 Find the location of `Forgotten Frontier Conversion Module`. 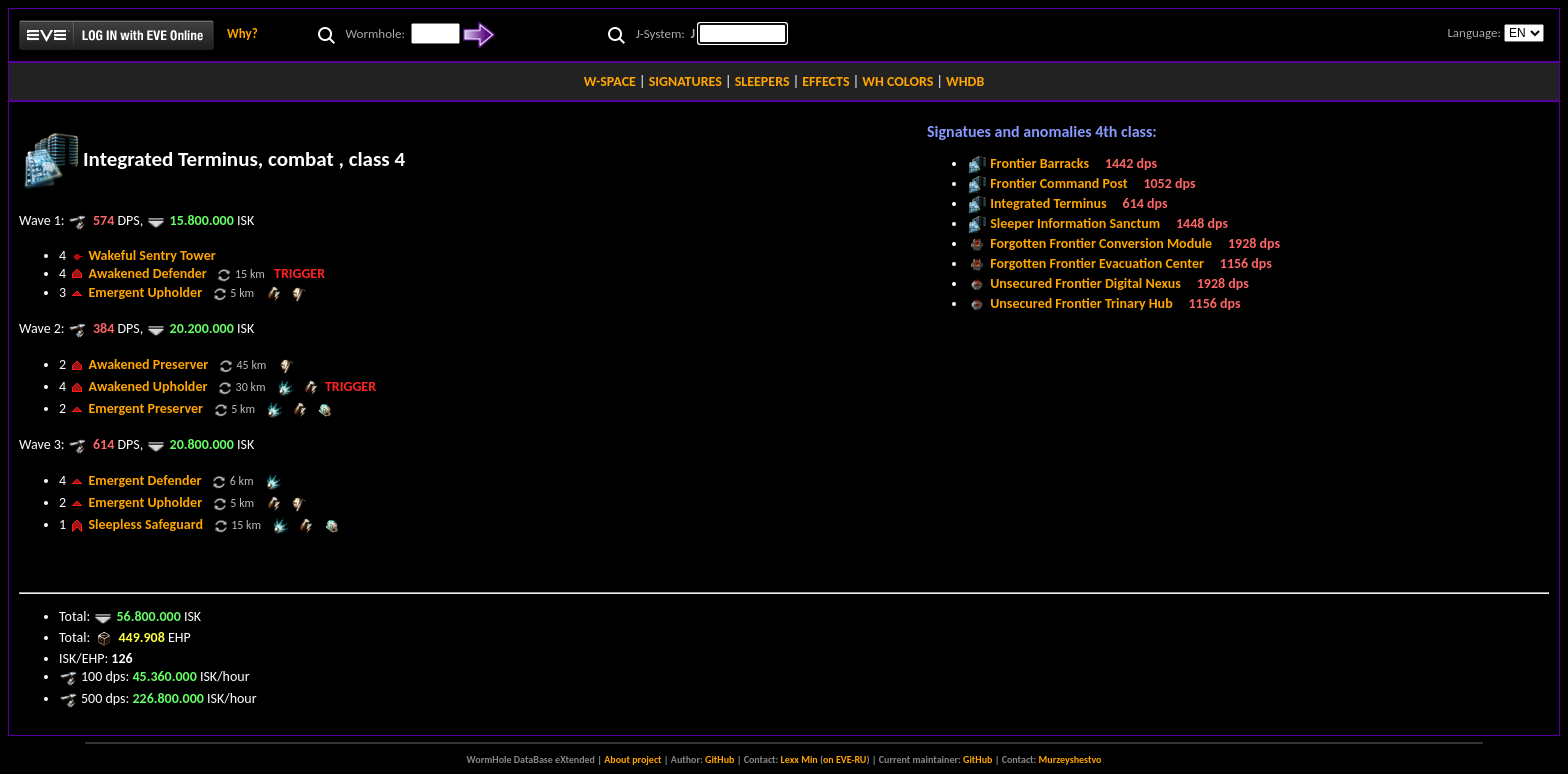

Forgotten Frontier Conversion Module is located at coordinates (1101, 243).